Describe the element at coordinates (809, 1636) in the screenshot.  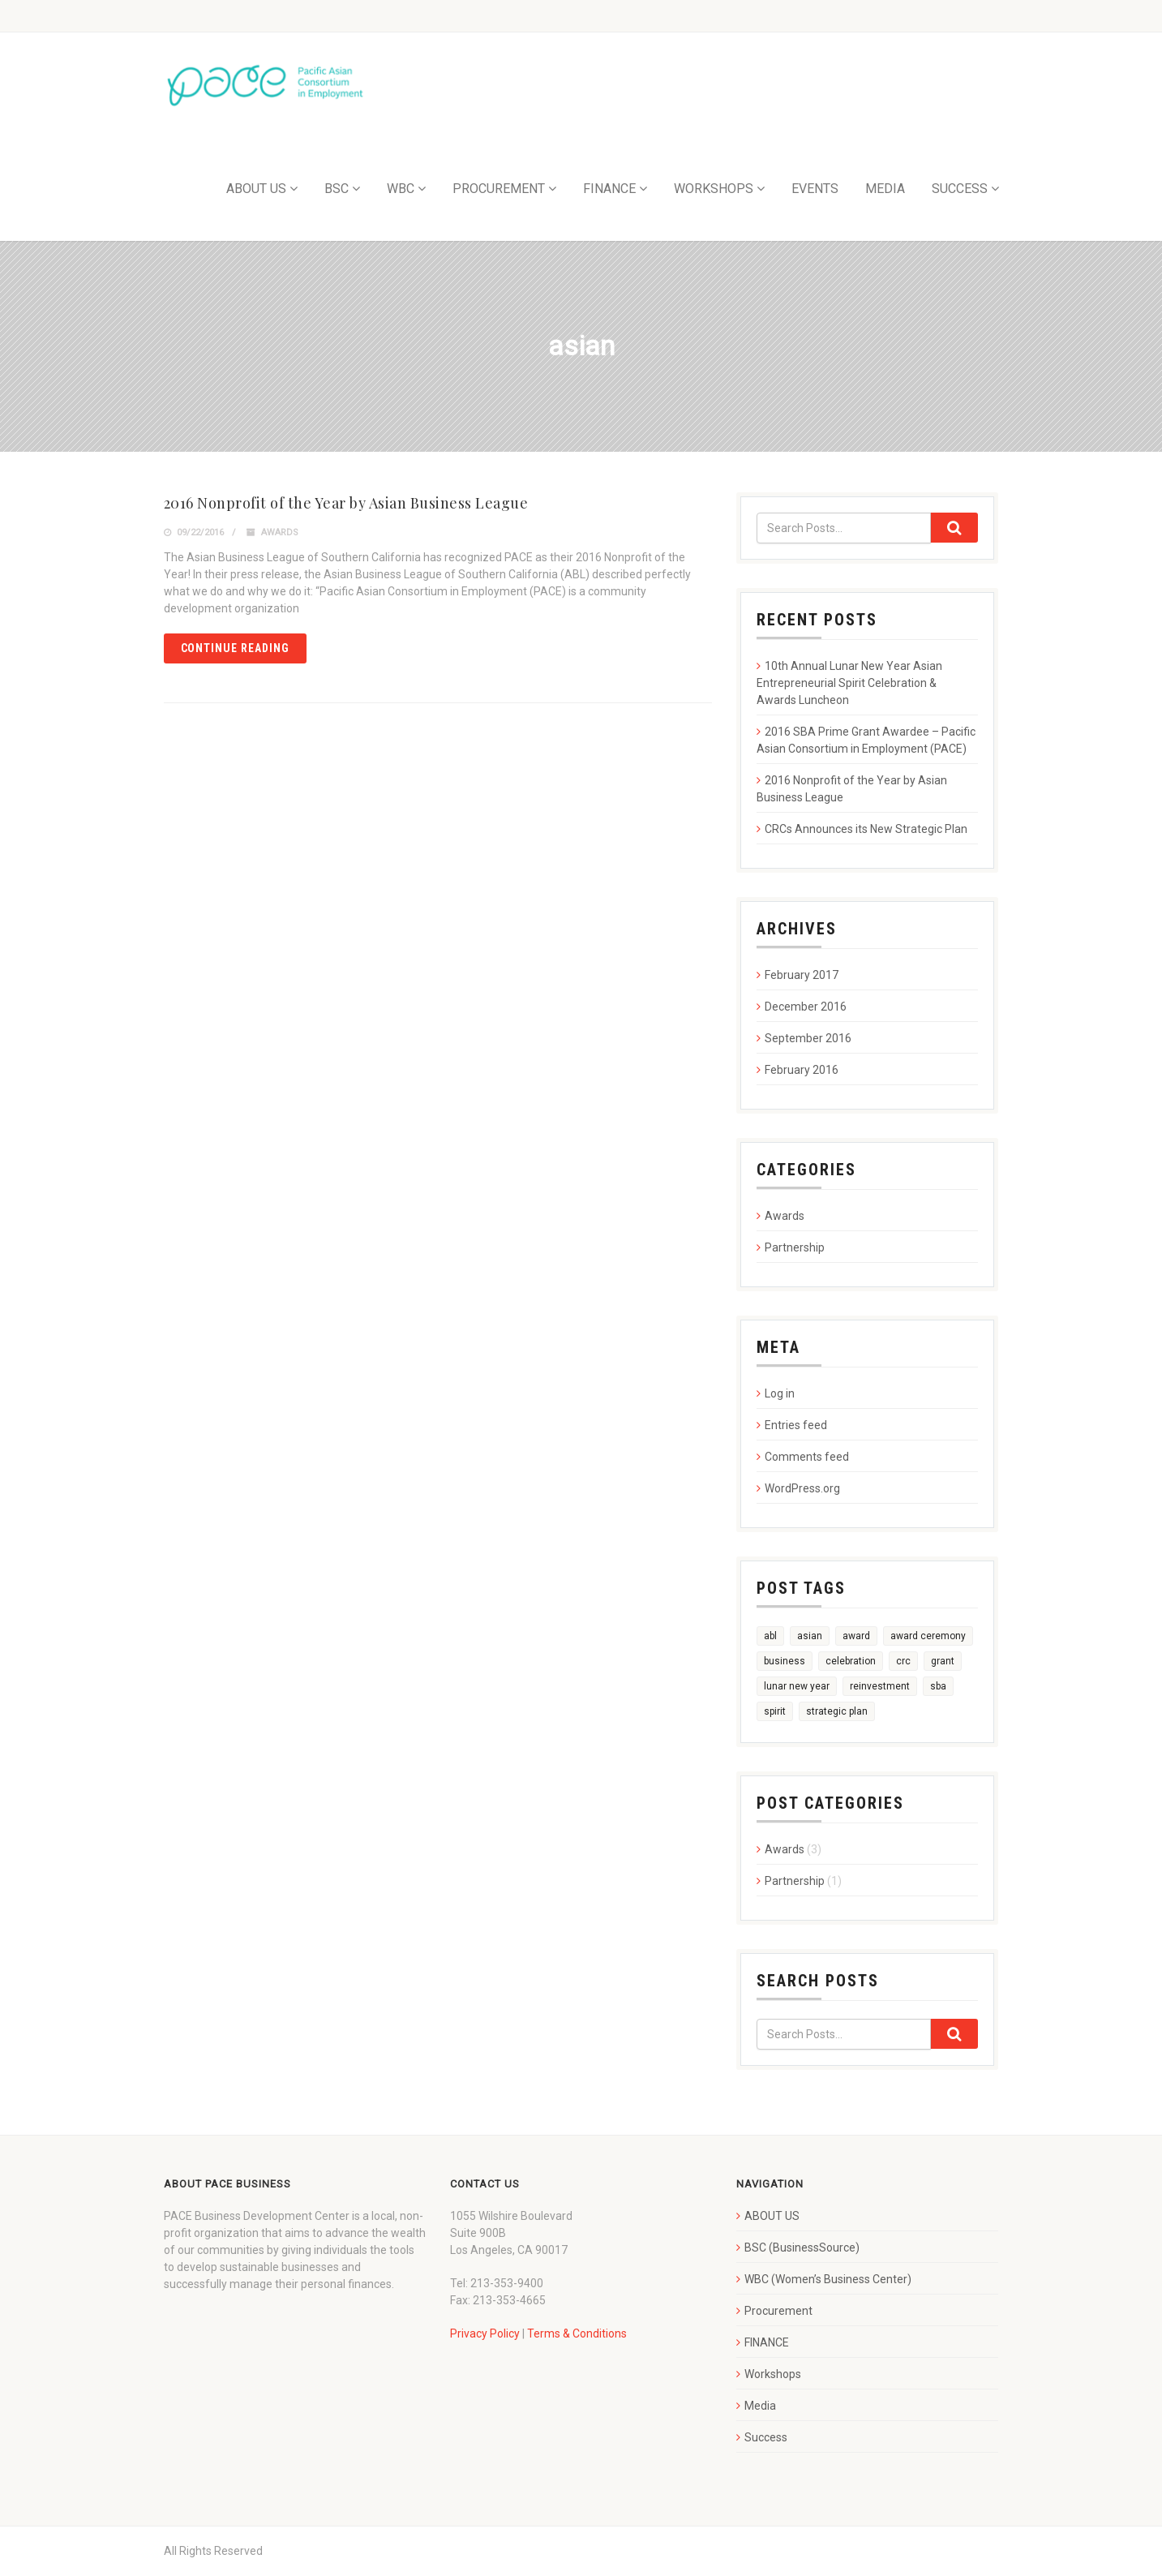
I see `asian [asian (1 item)]` at that location.